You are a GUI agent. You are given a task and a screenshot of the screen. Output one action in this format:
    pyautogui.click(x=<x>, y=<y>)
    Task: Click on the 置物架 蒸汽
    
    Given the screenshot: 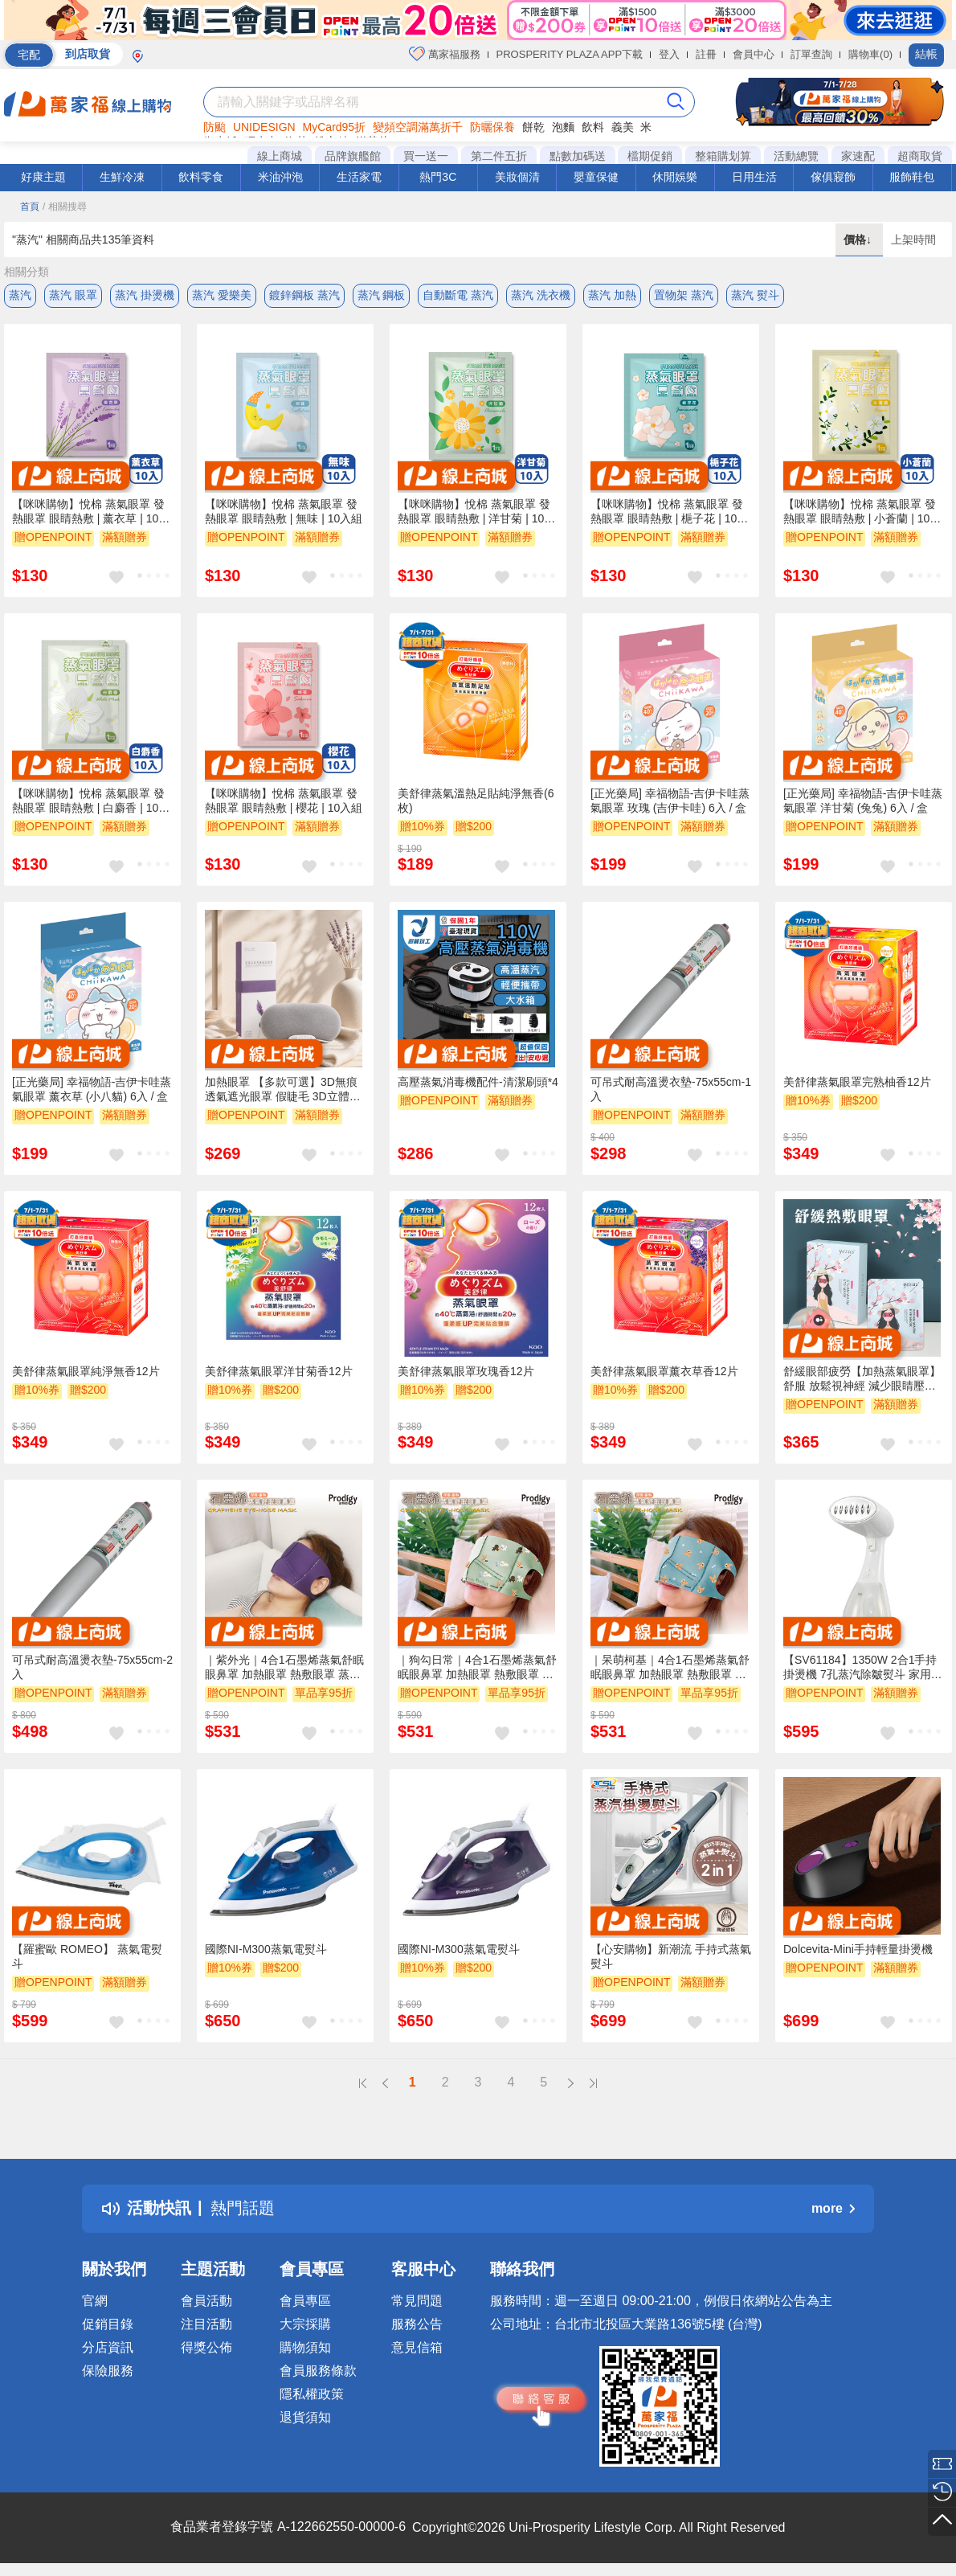 What is the action you would take?
    pyautogui.click(x=683, y=295)
    